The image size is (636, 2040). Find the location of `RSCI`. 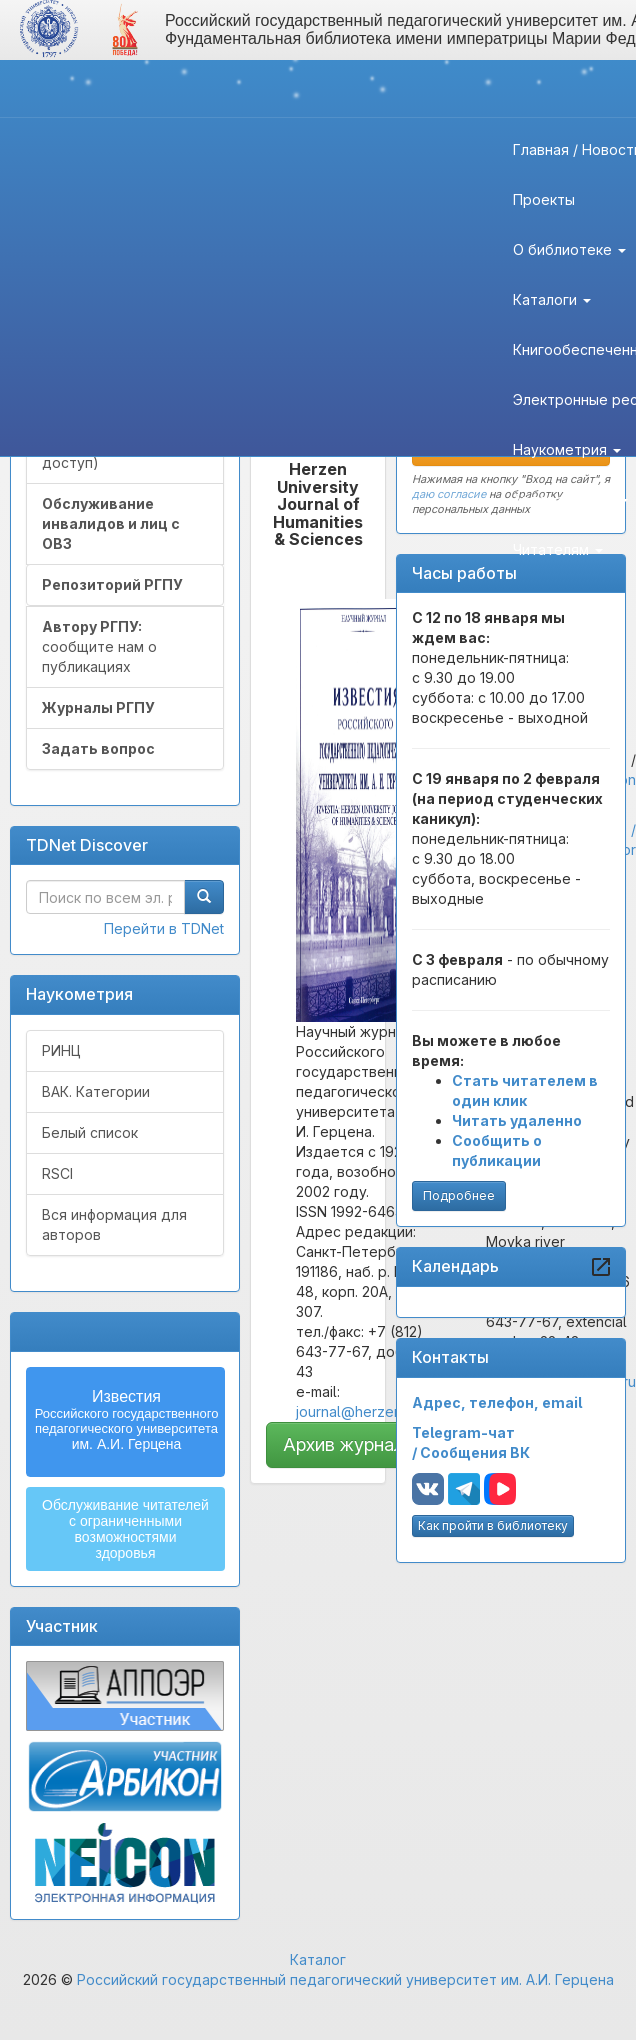

RSCI is located at coordinates (57, 1173).